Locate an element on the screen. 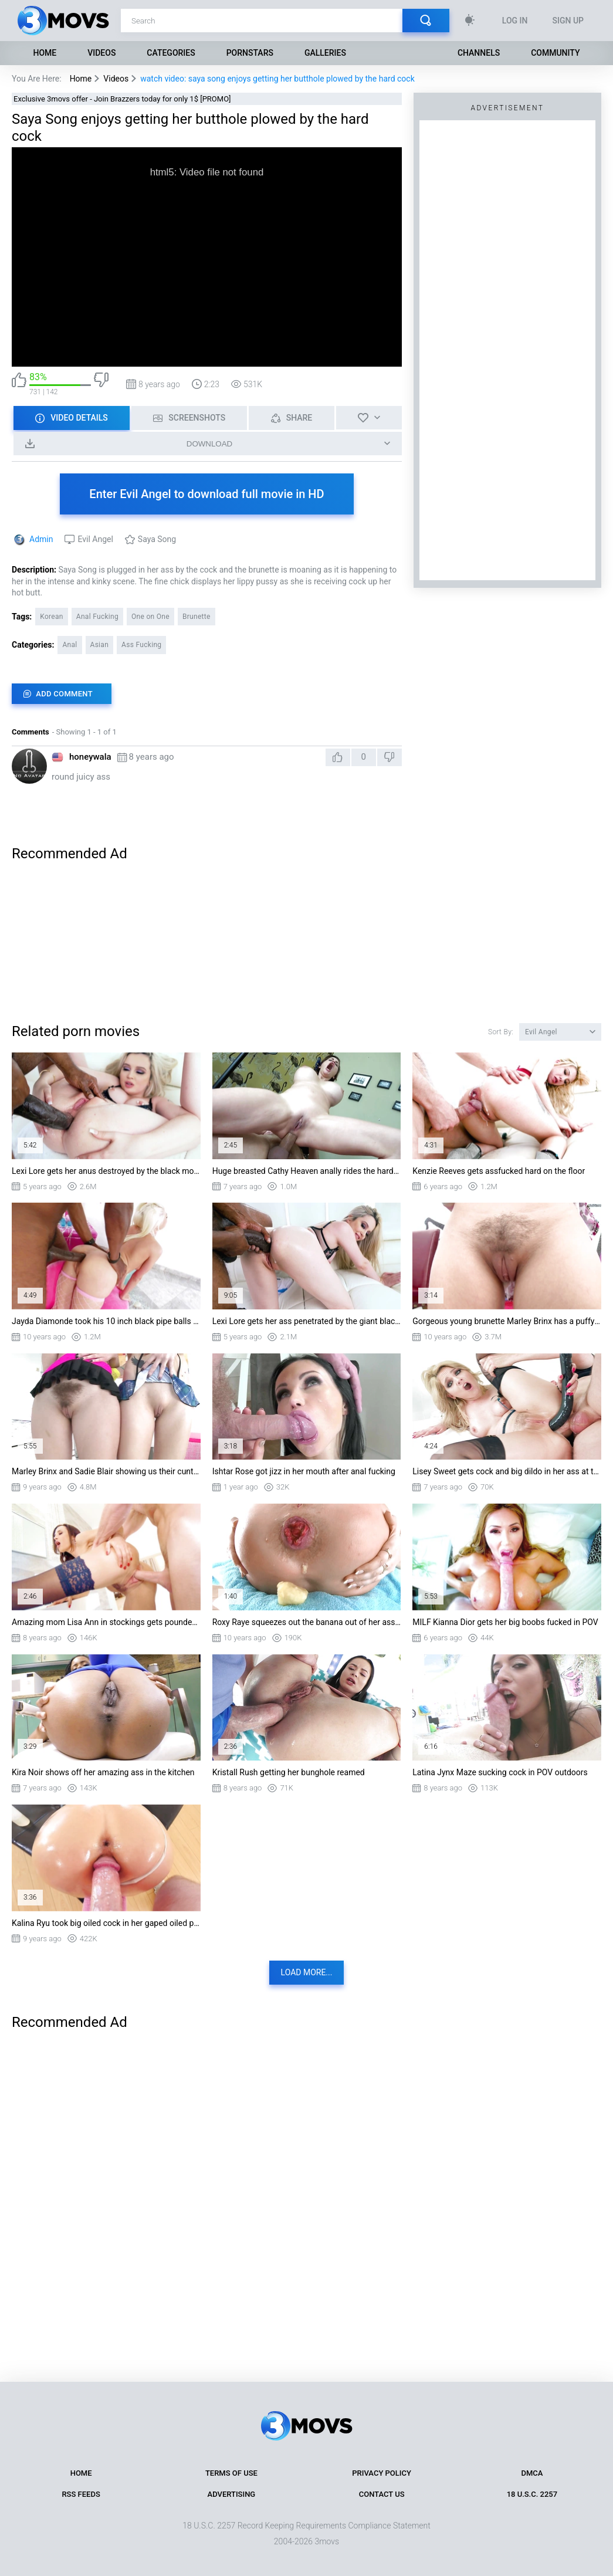 The height and width of the screenshot is (2576, 613). Korean is located at coordinates (51, 616).